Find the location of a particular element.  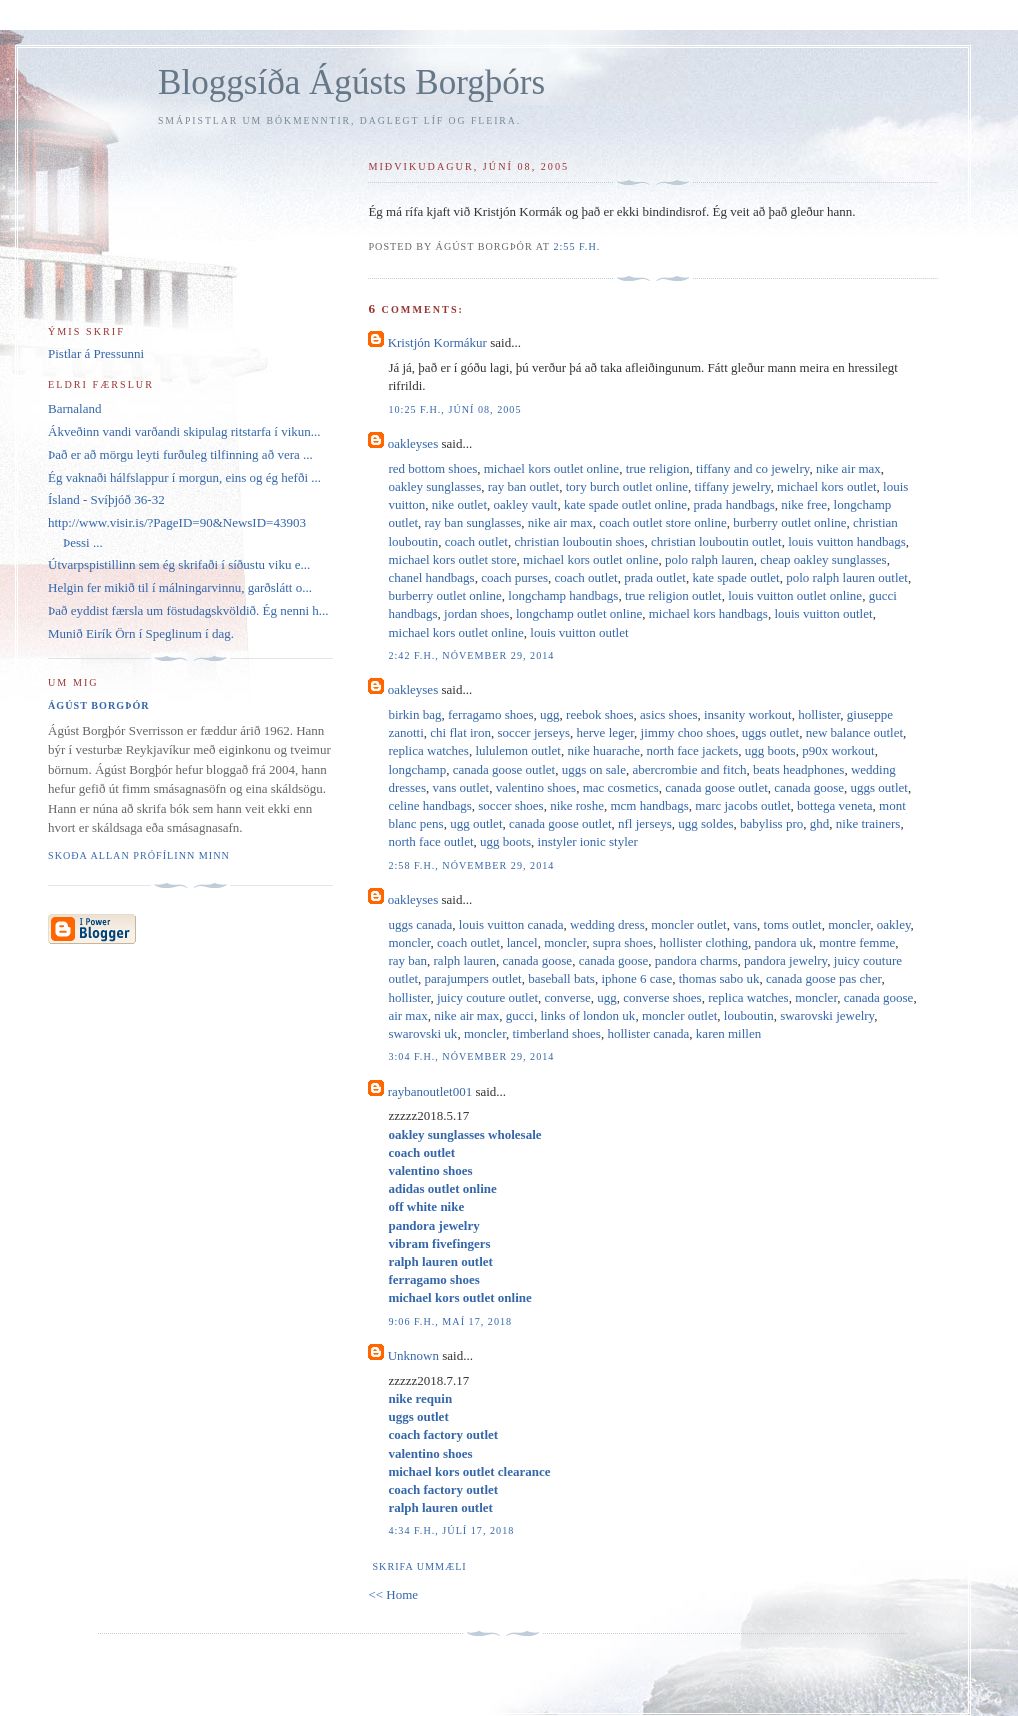

longchamp outlet online is located at coordinates (579, 613).